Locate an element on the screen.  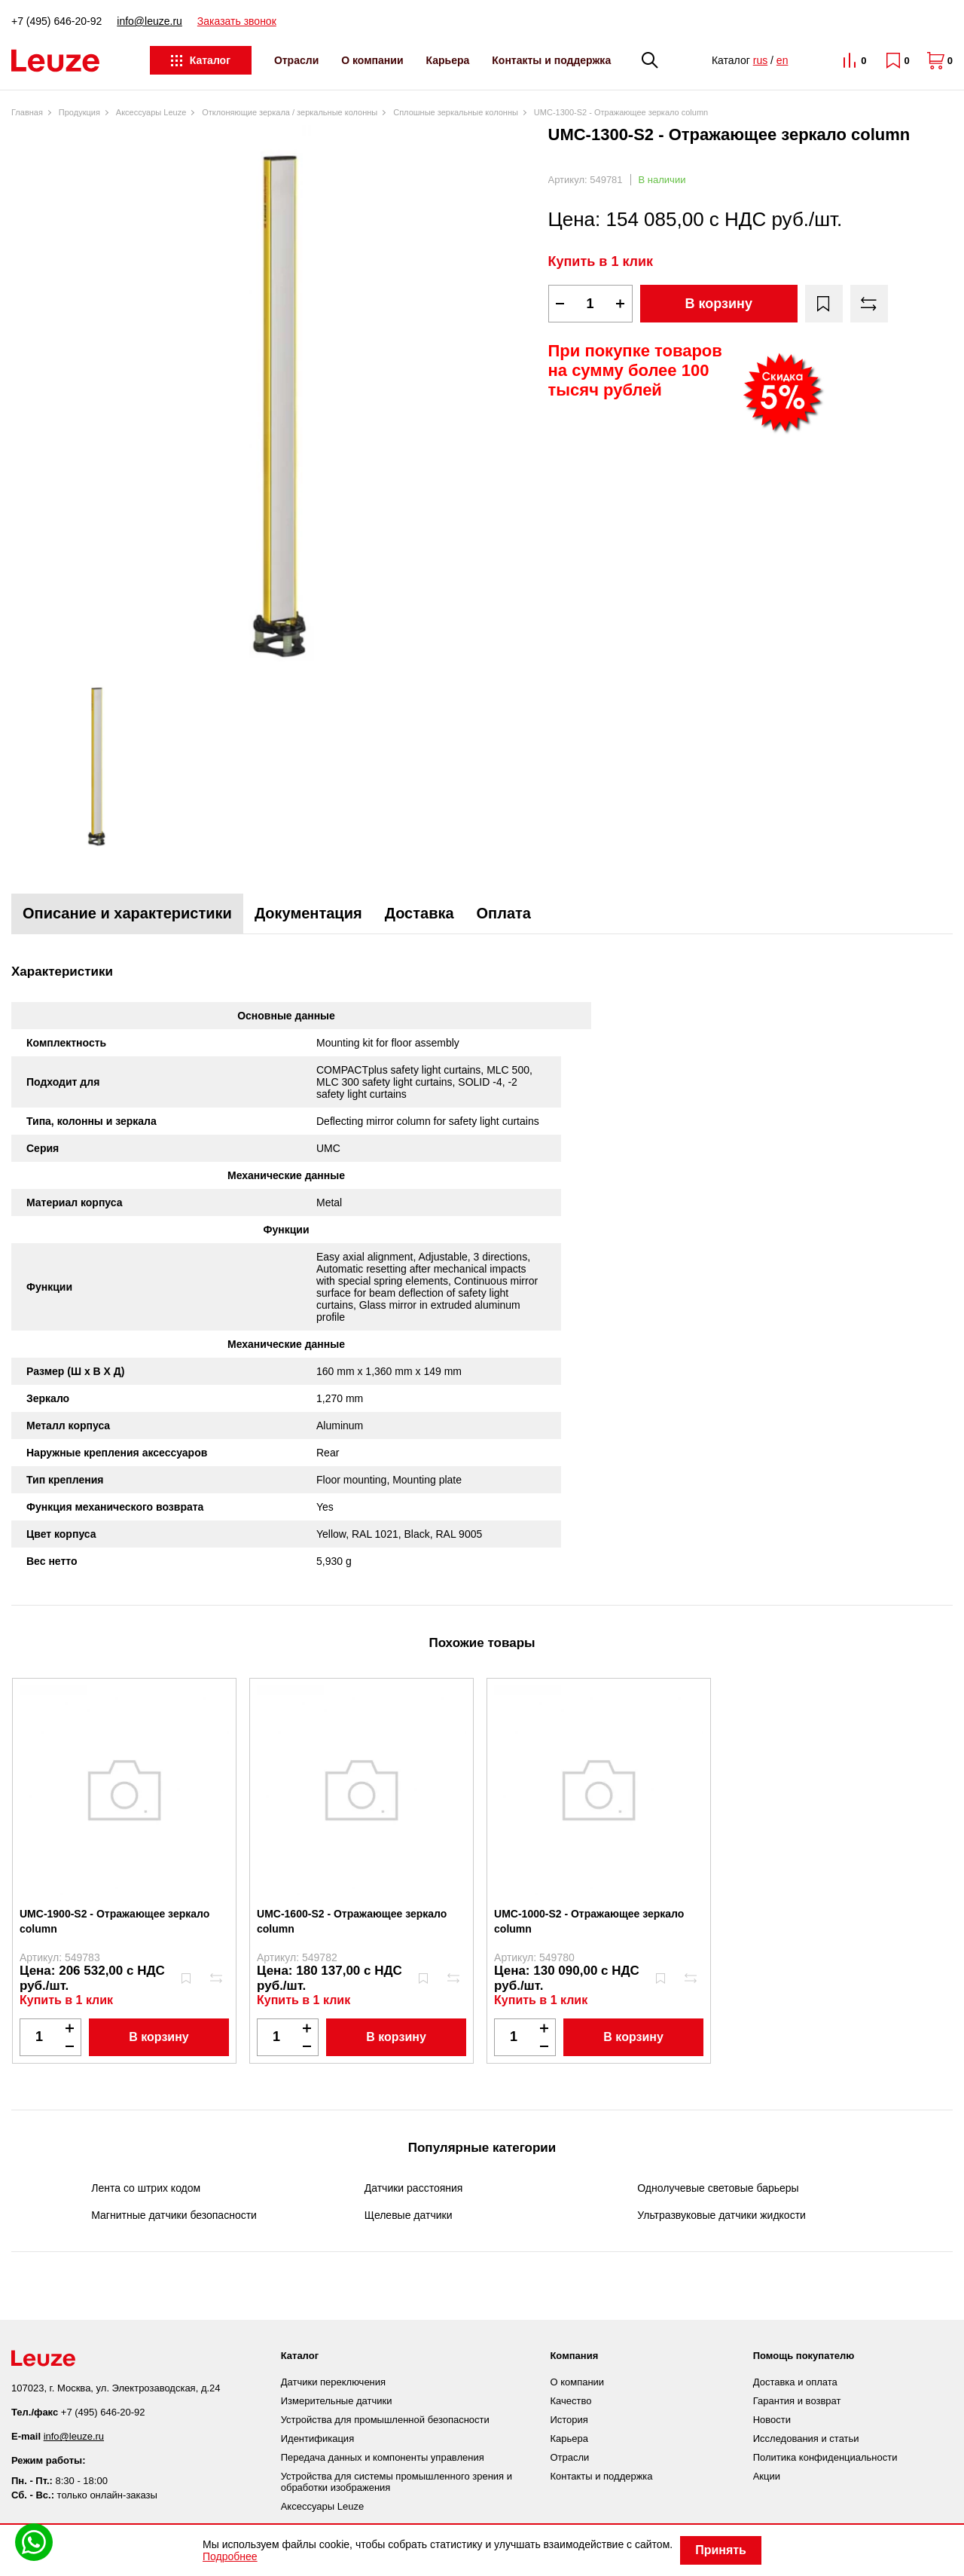
Доставка и оплата is located at coordinates (795, 2382).